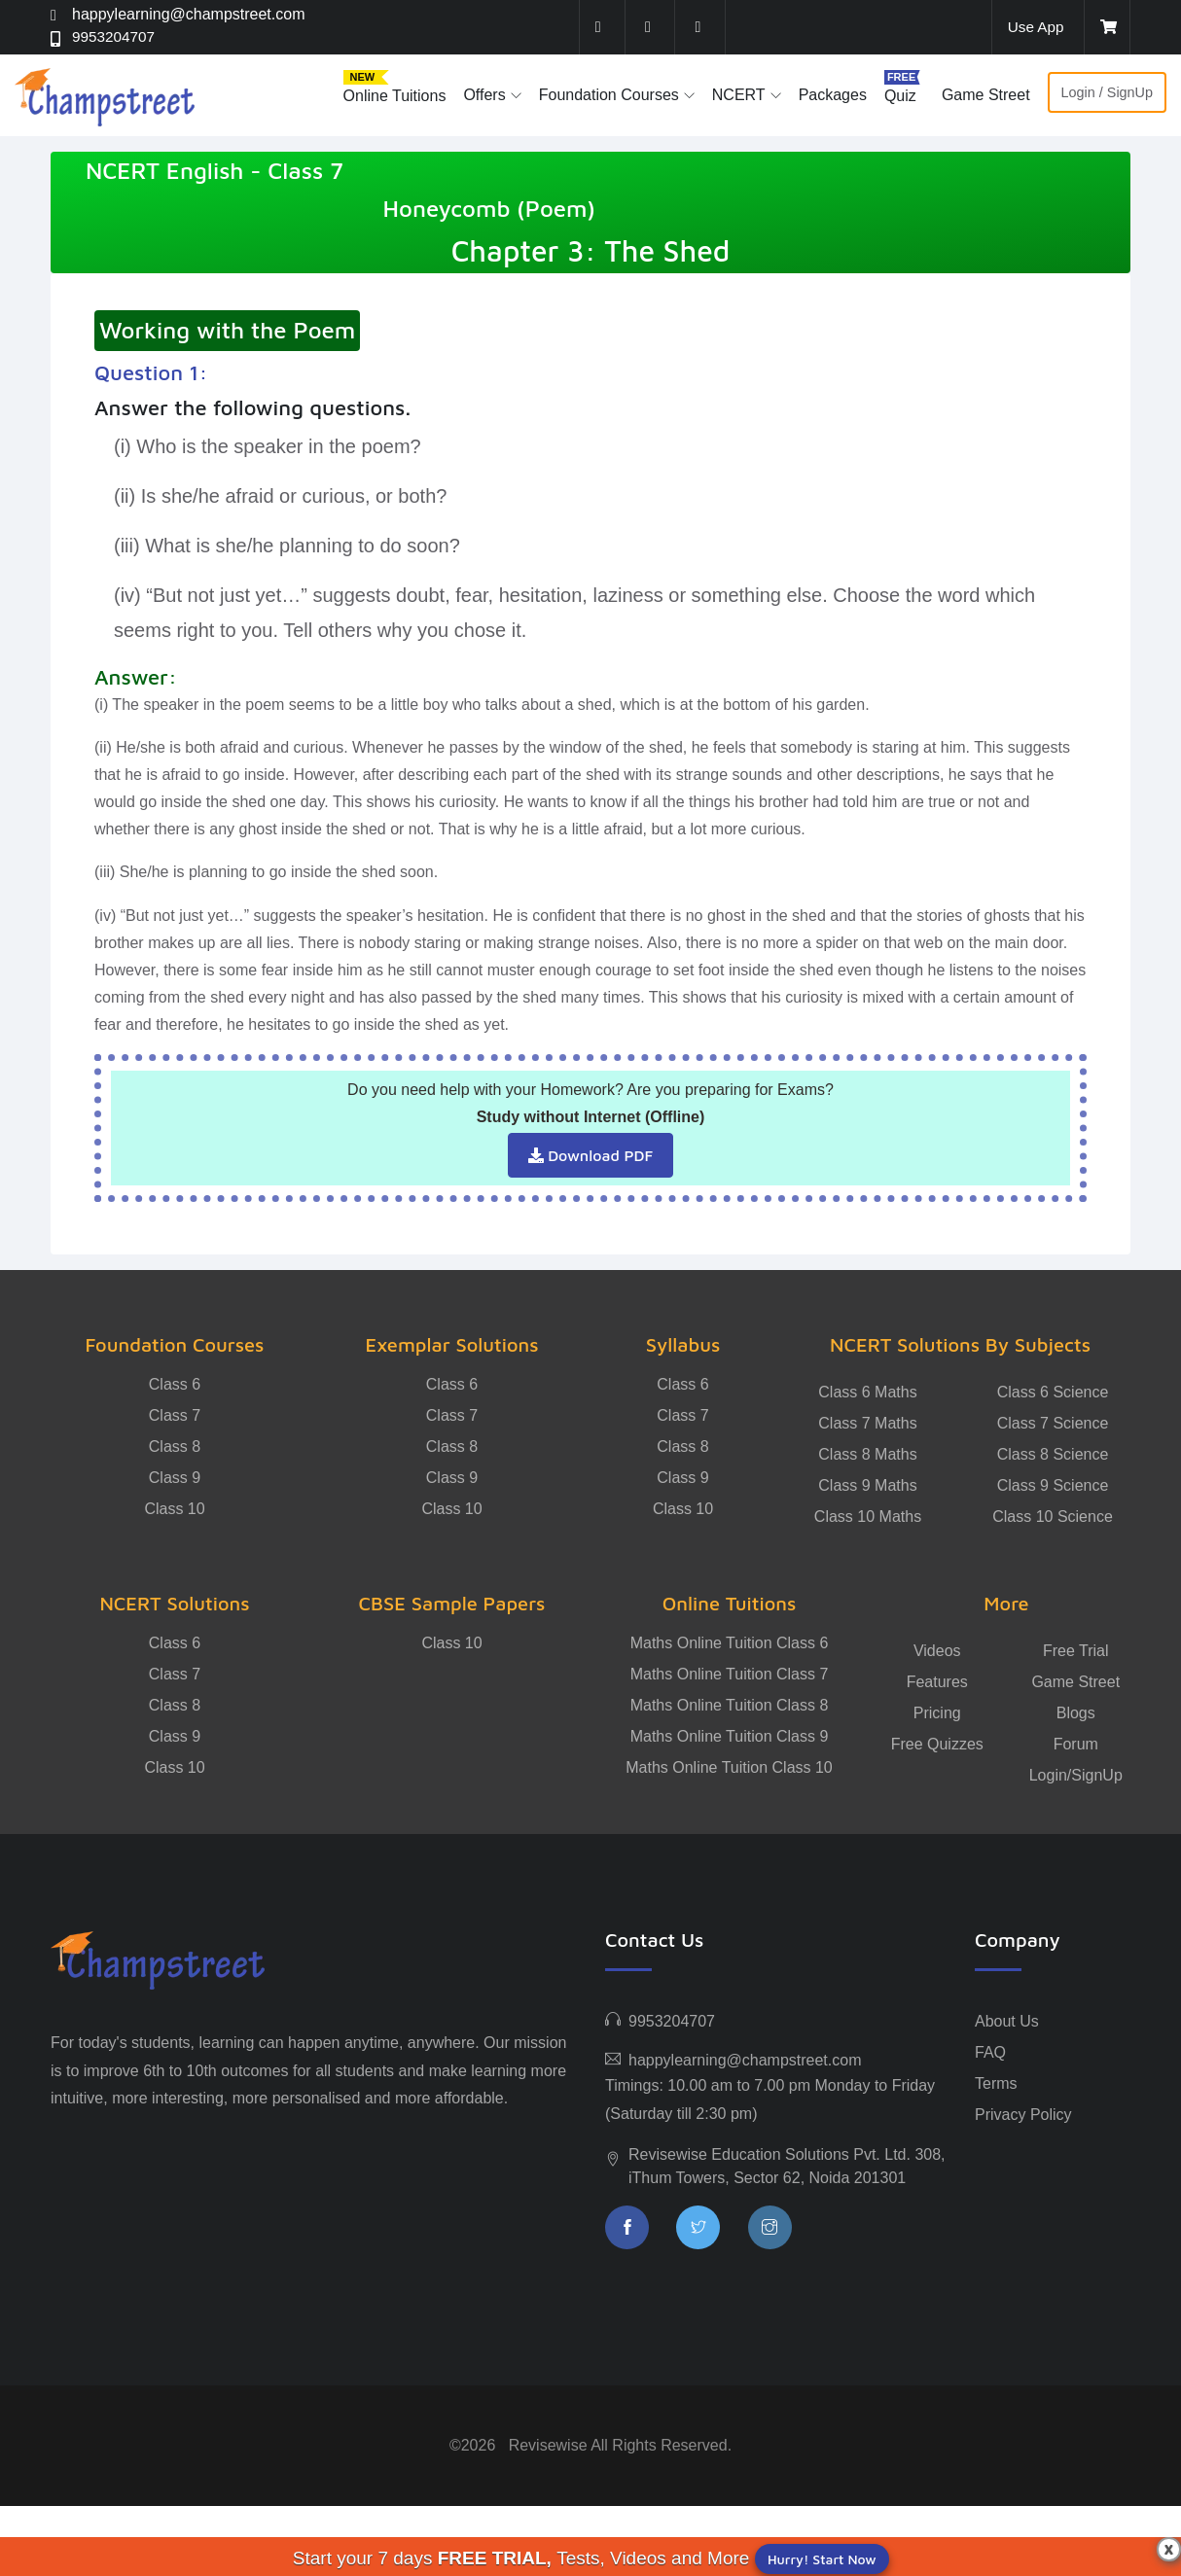 This screenshot has width=1181, height=2576. Describe the element at coordinates (1053, 1423) in the screenshot. I see `Class 7 Science` at that location.